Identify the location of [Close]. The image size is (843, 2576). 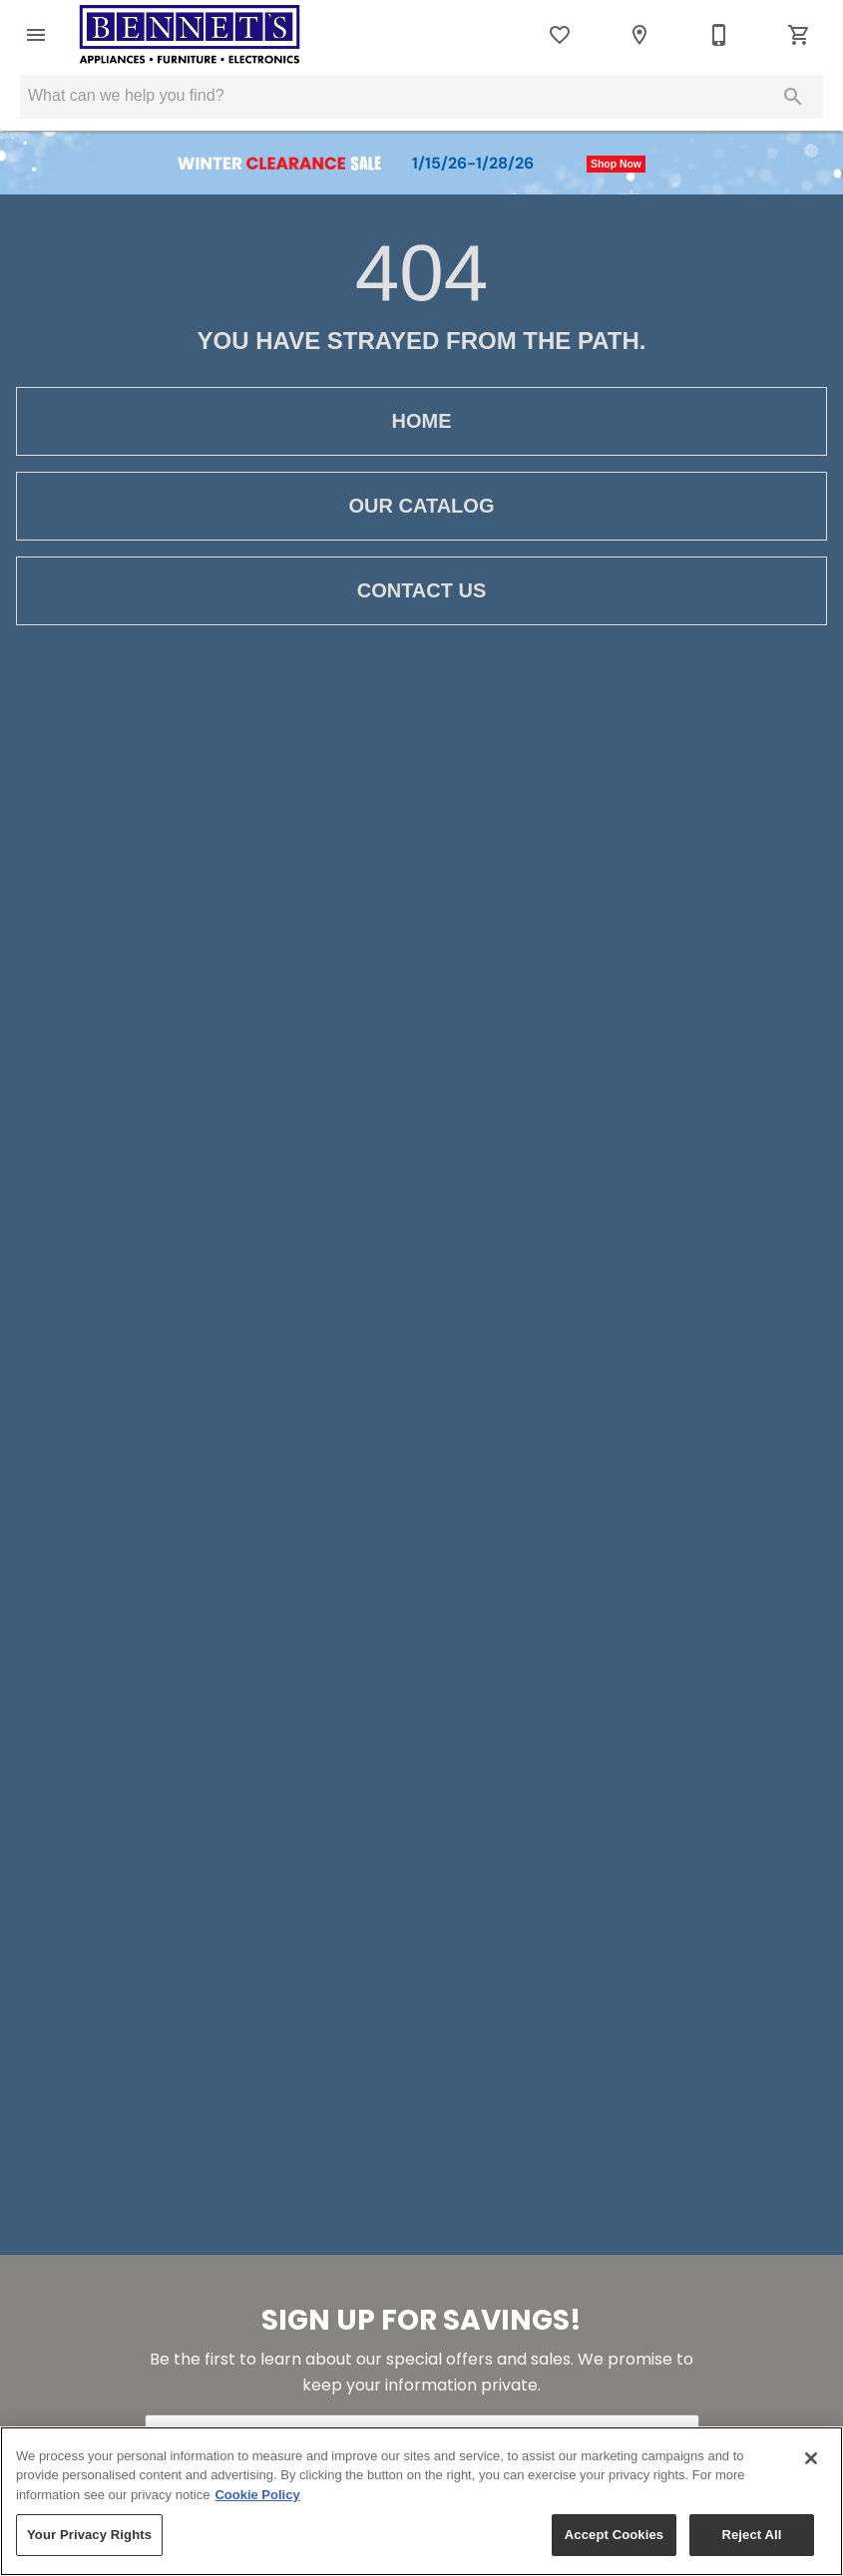
(811, 2458).